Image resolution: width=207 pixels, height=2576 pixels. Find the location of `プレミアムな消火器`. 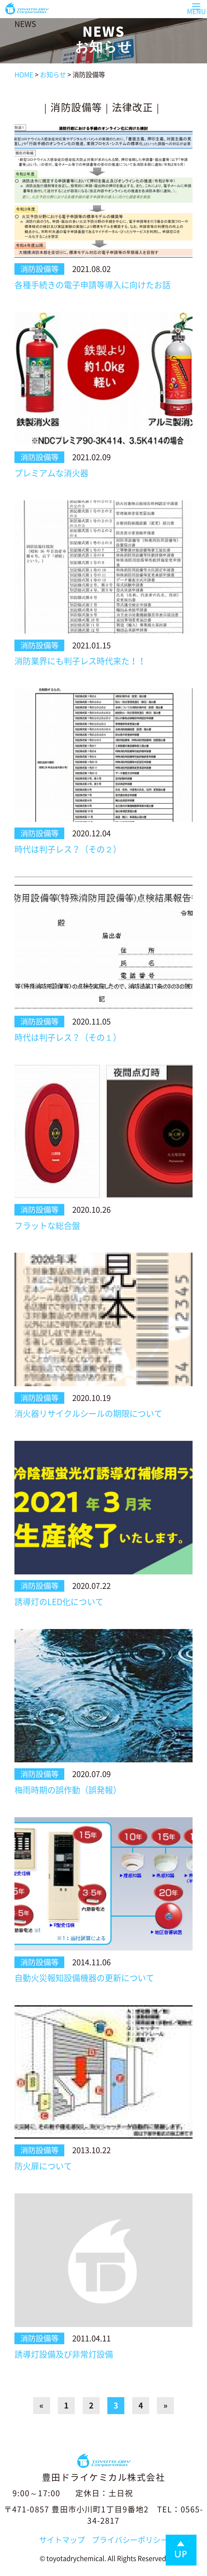

プレミアムな消火器 is located at coordinates (51, 473).